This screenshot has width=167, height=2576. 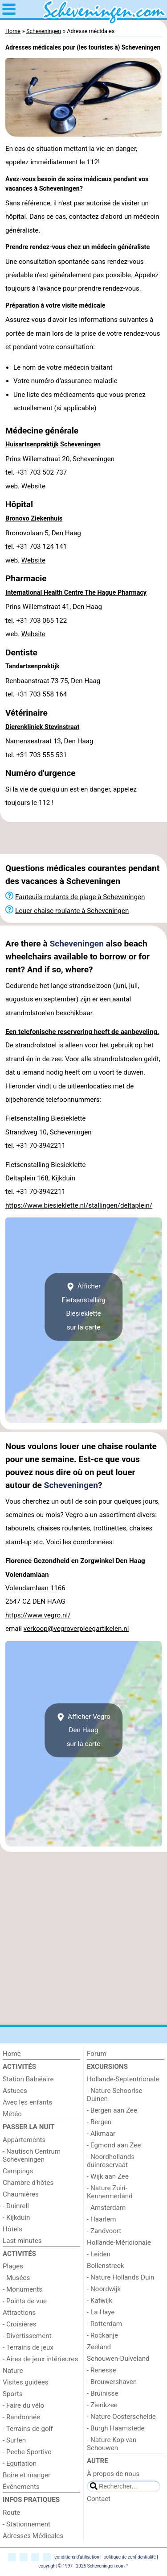 I want to click on - Bergen aan Zee, so click(x=112, y=2110).